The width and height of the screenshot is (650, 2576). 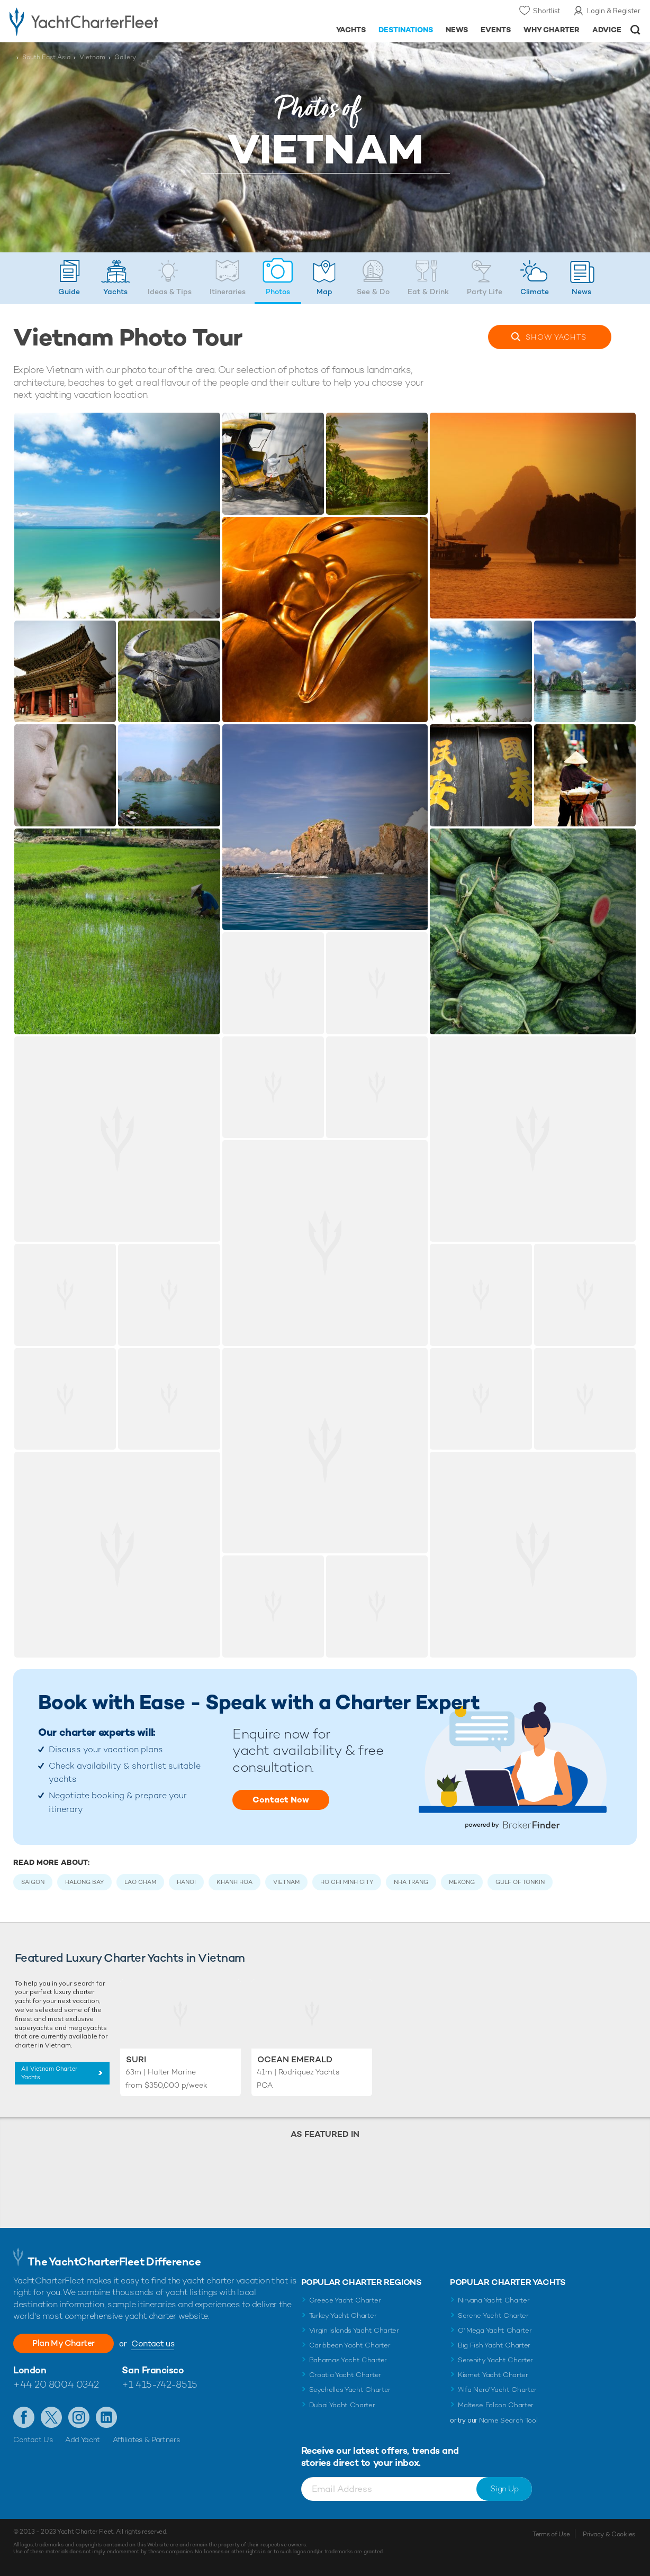 What do you see at coordinates (497, 2389) in the screenshot?
I see `'Alfa Nero' Yacht Charter` at bounding box center [497, 2389].